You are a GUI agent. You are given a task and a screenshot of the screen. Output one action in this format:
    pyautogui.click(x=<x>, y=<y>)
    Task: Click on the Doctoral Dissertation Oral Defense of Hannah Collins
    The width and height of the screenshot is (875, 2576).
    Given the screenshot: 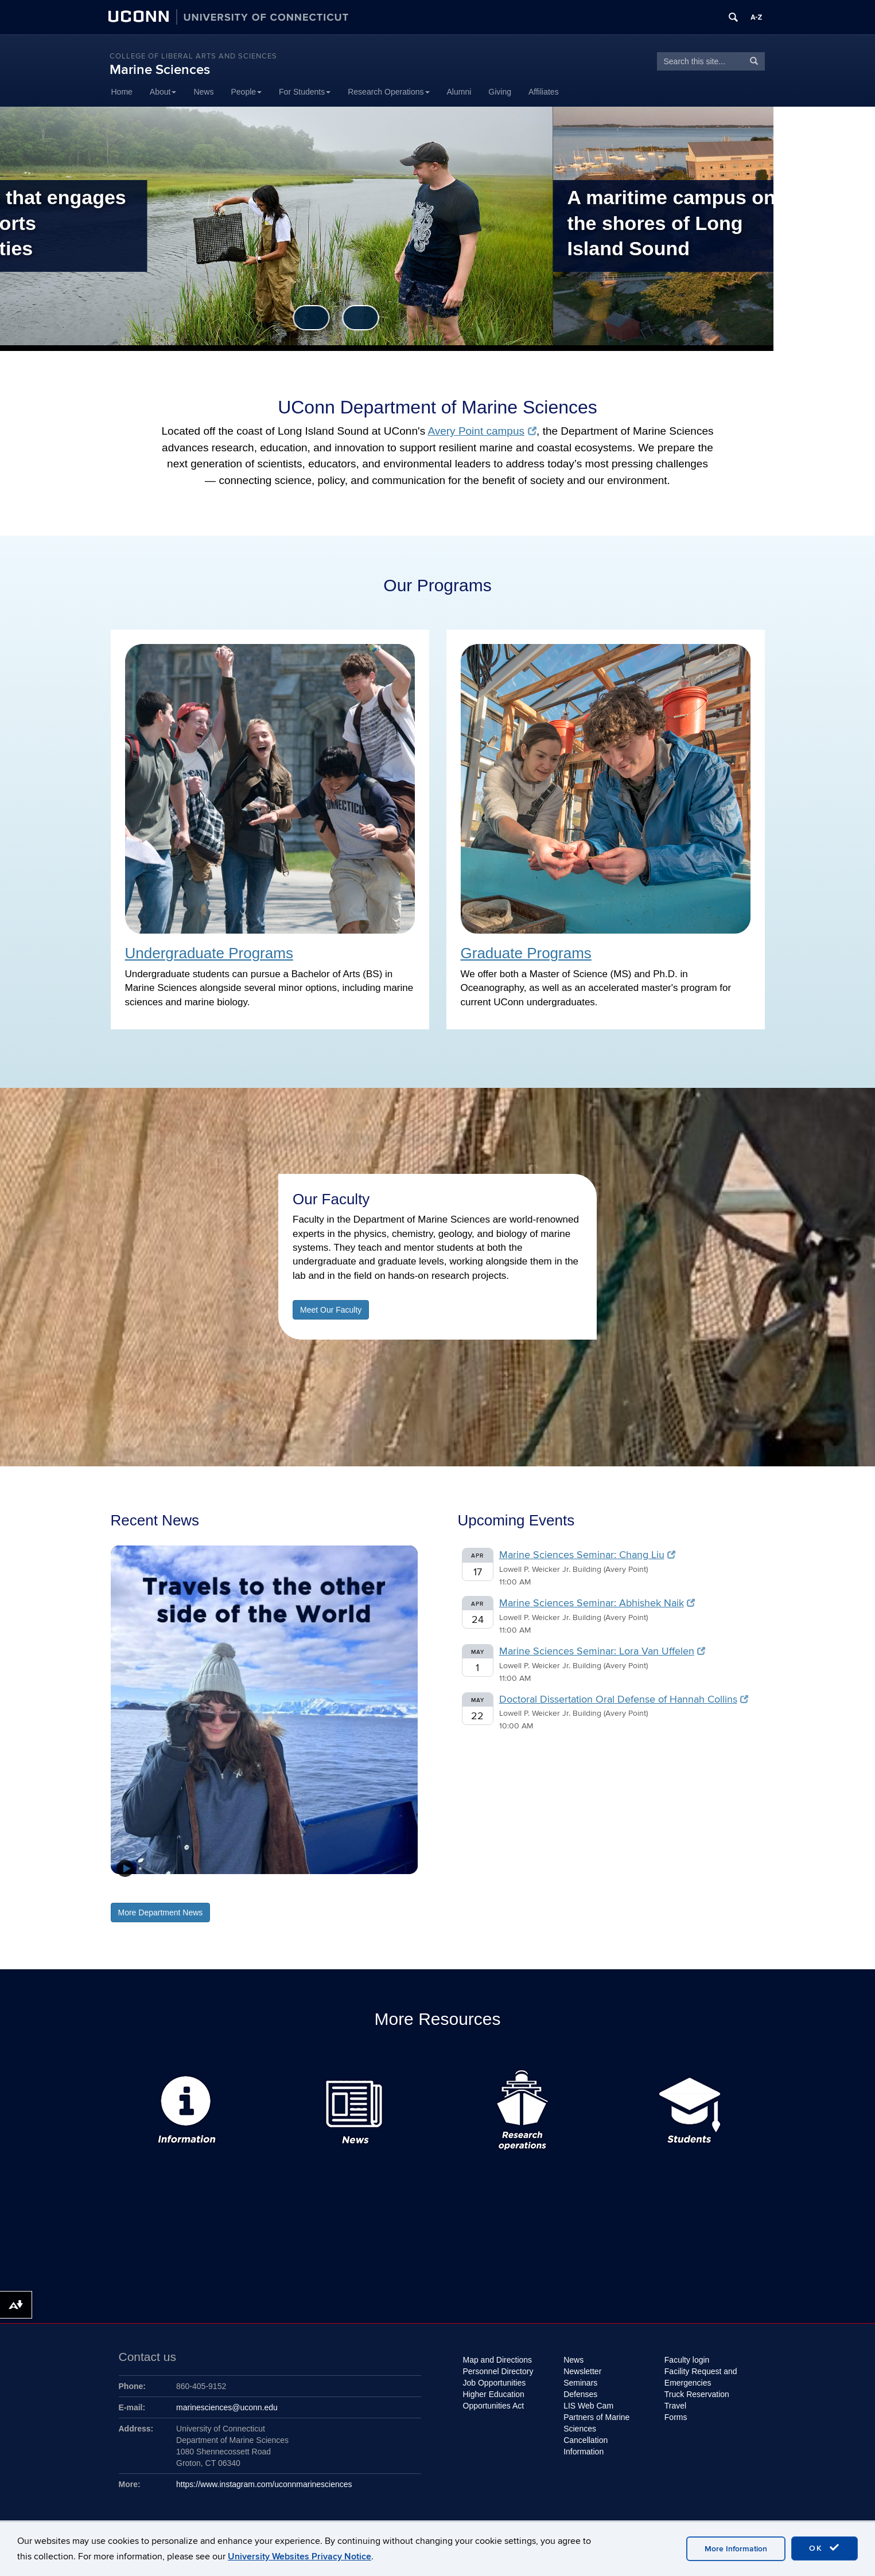 What is the action you would take?
    pyautogui.click(x=624, y=1780)
    